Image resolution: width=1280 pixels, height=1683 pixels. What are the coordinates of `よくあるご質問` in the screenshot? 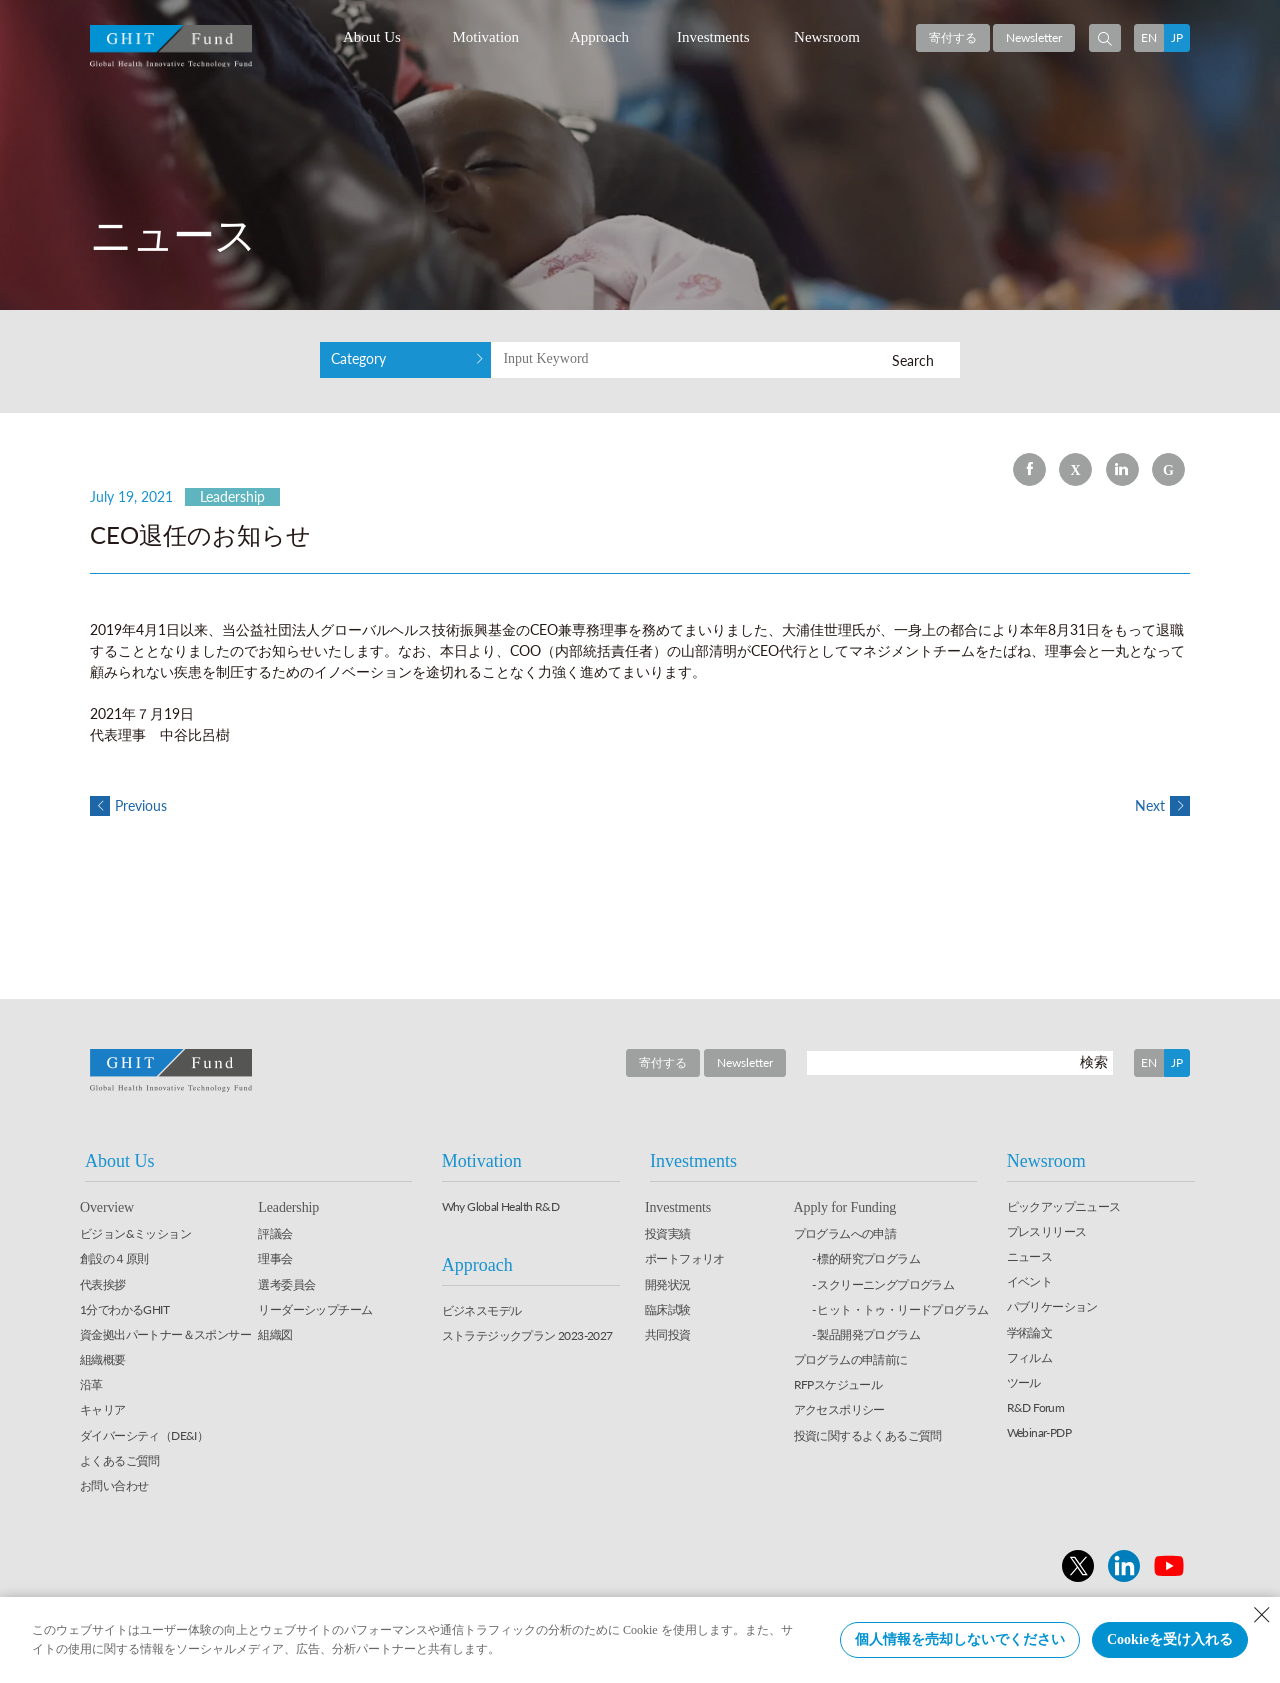 It's located at (120, 1460).